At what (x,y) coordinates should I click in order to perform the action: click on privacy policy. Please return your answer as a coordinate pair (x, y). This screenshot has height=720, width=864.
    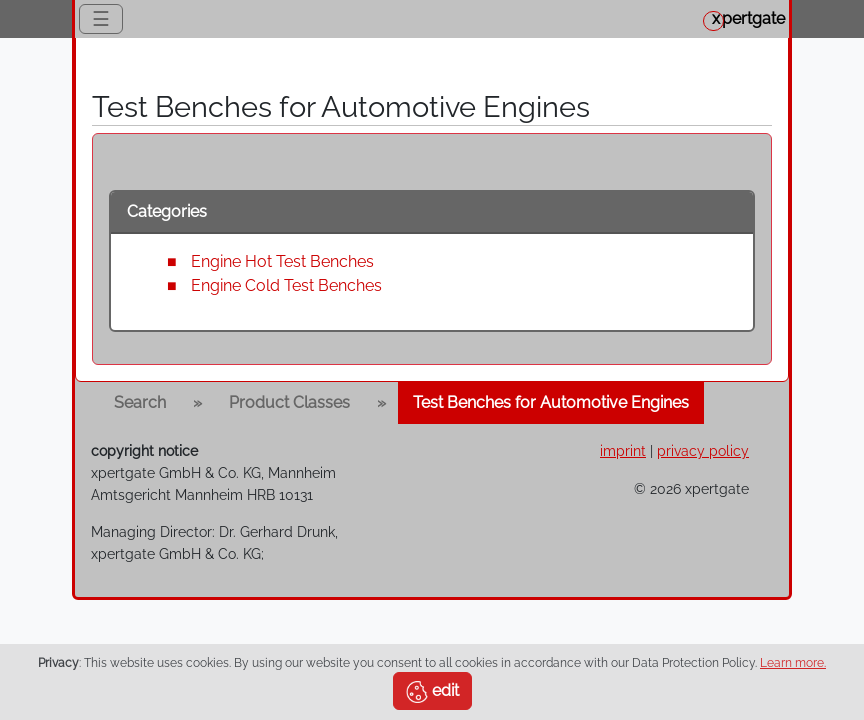
    Looking at the image, I should click on (703, 450).